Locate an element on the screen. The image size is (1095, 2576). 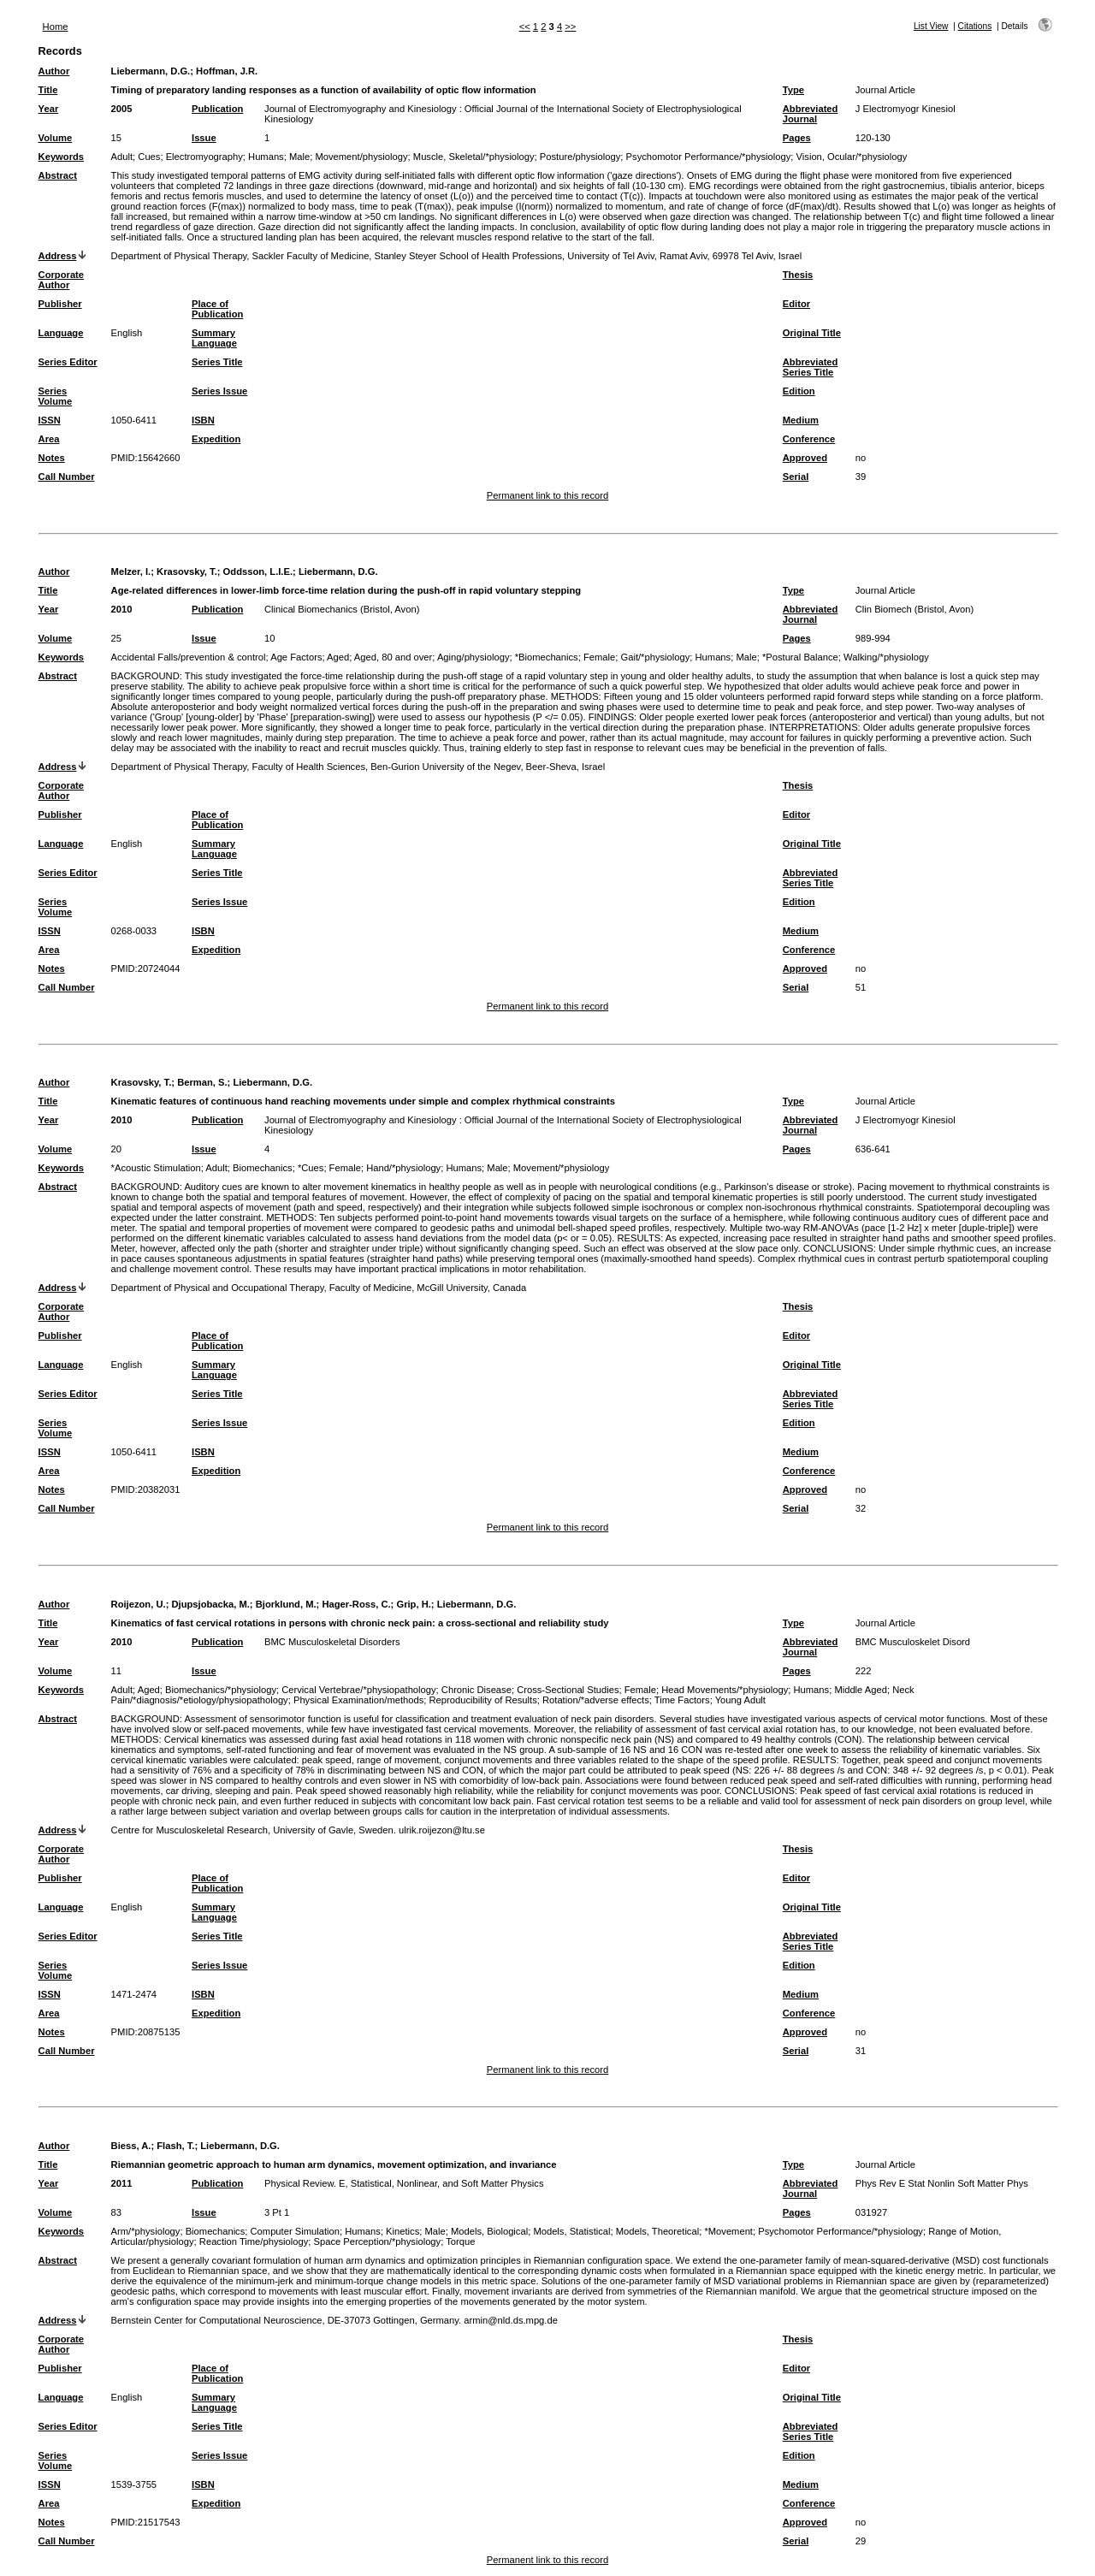
Original Title is located at coordinates (812, 333).